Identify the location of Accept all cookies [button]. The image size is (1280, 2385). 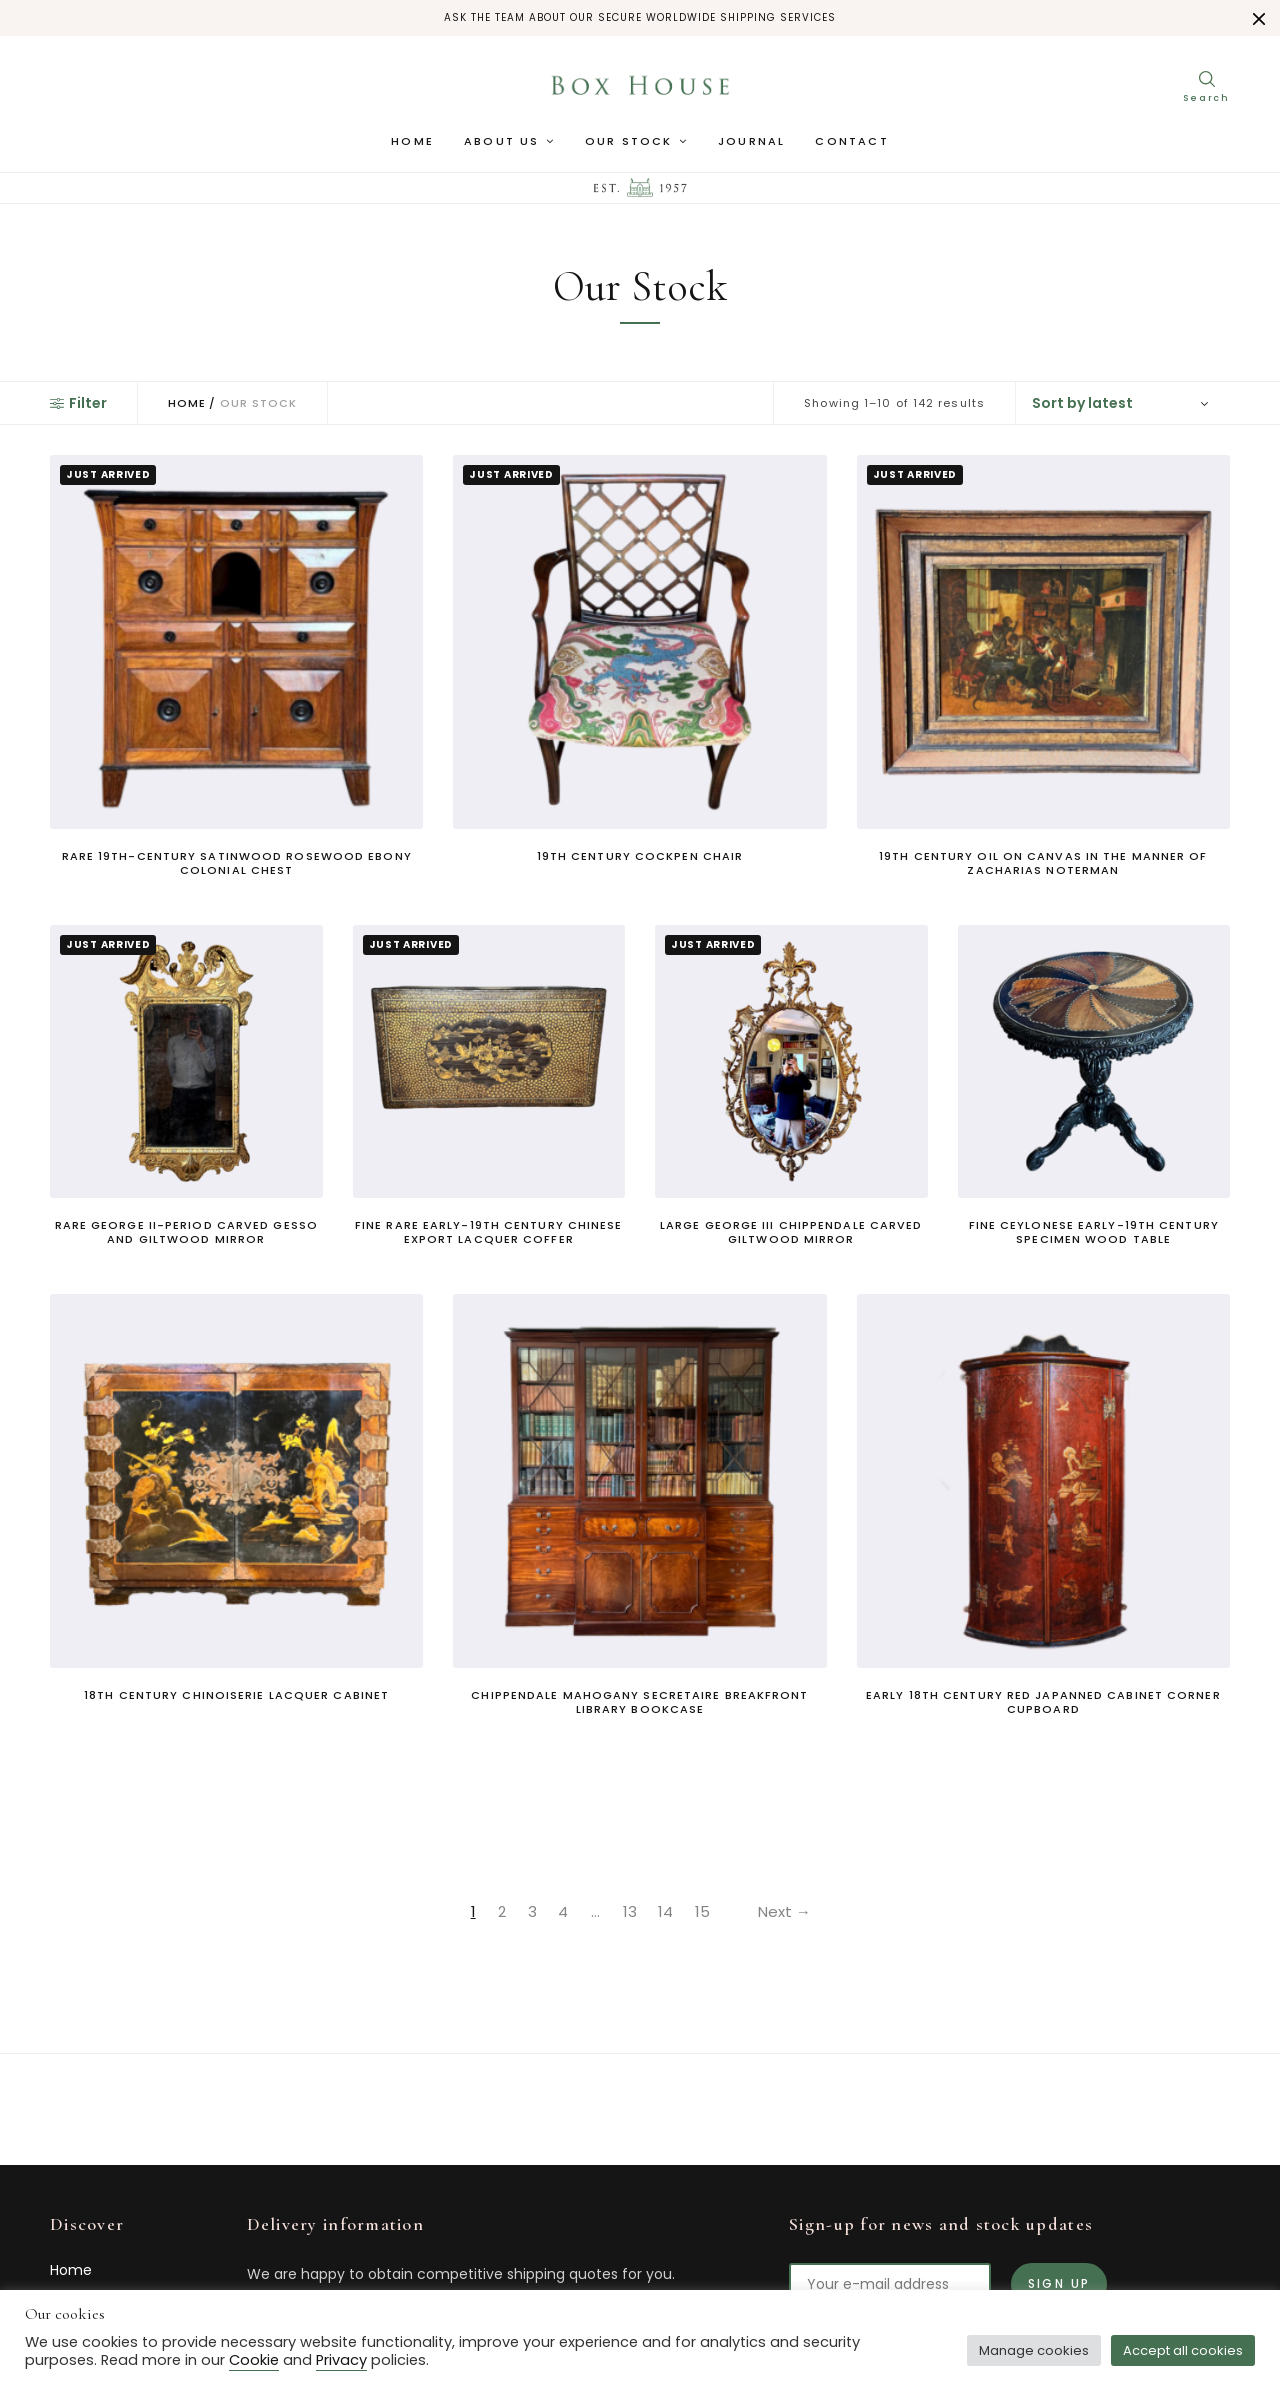
(1183, 2350).